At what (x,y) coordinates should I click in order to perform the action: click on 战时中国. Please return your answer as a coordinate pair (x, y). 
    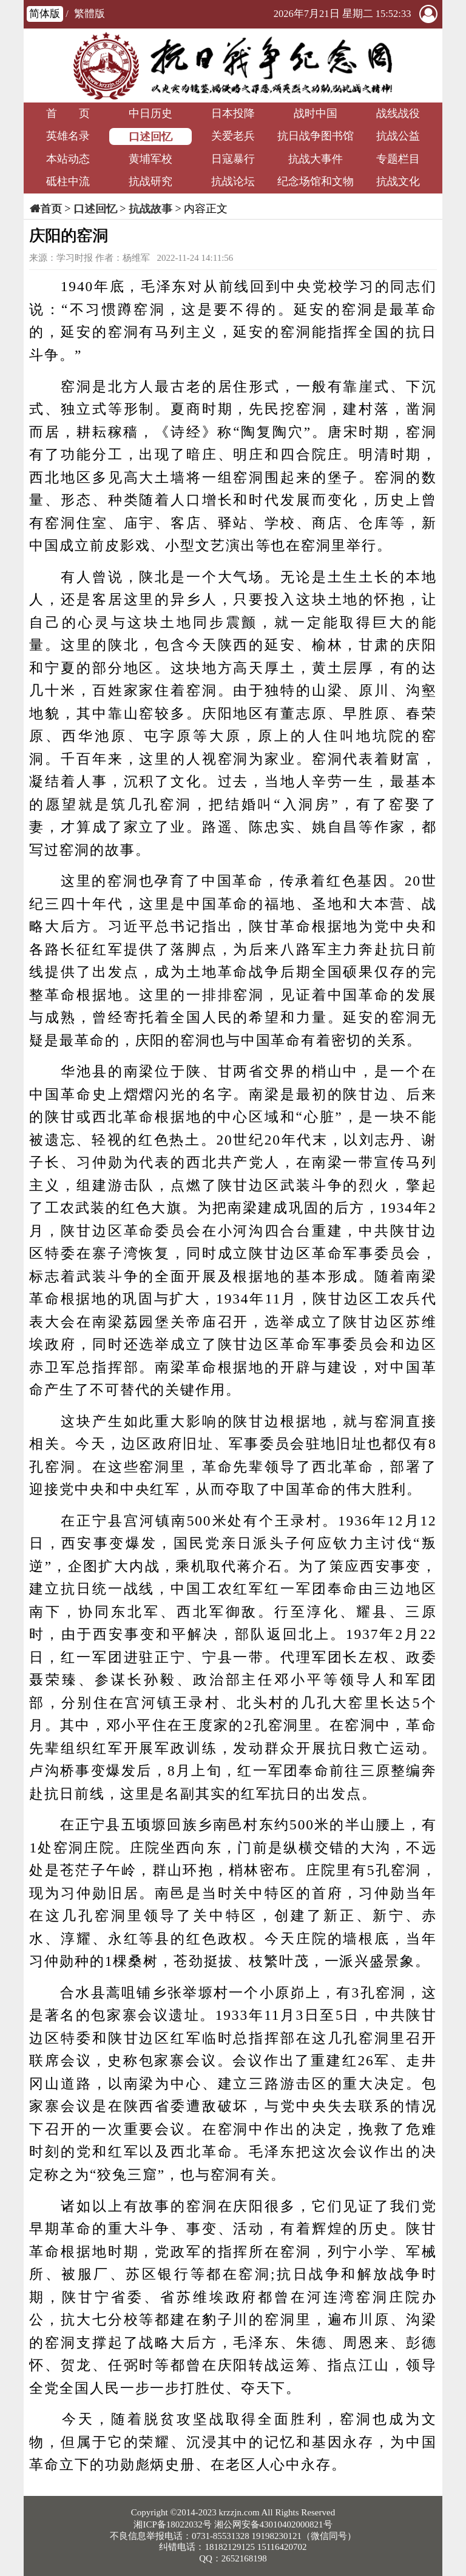
    Looking at the image, I should click on (315, 113).